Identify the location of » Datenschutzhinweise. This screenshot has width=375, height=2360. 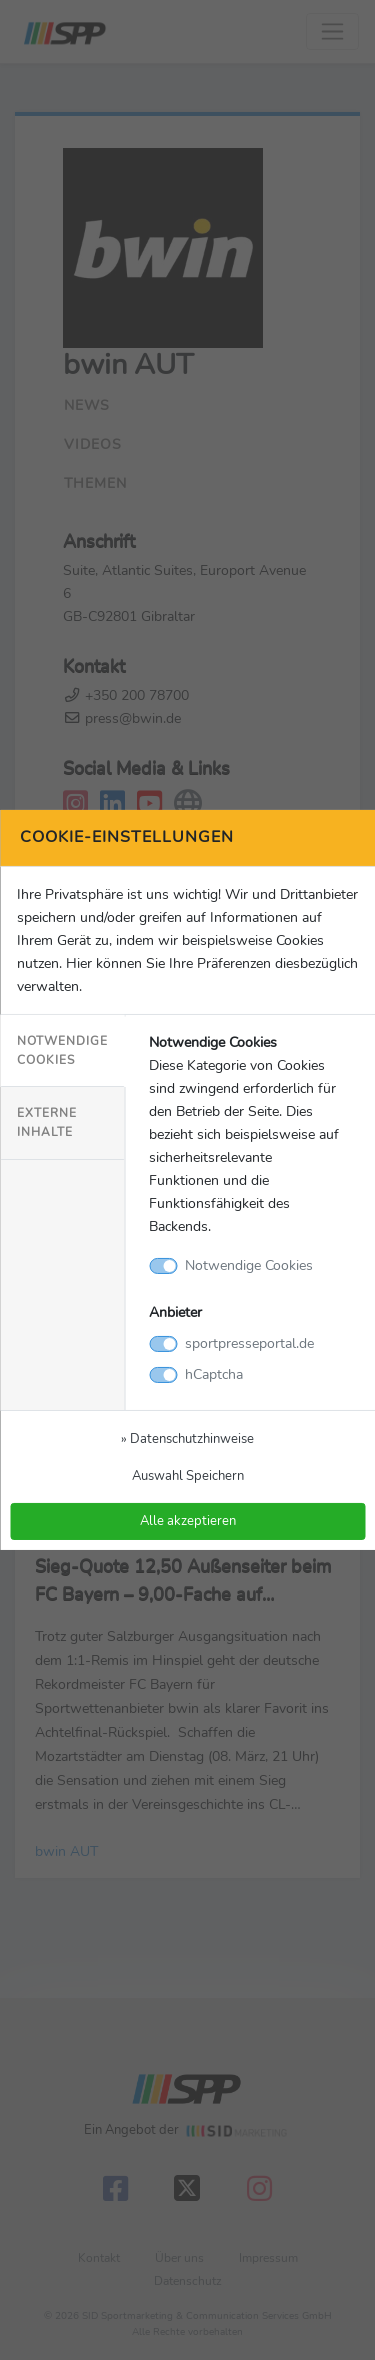
(187, 1438).